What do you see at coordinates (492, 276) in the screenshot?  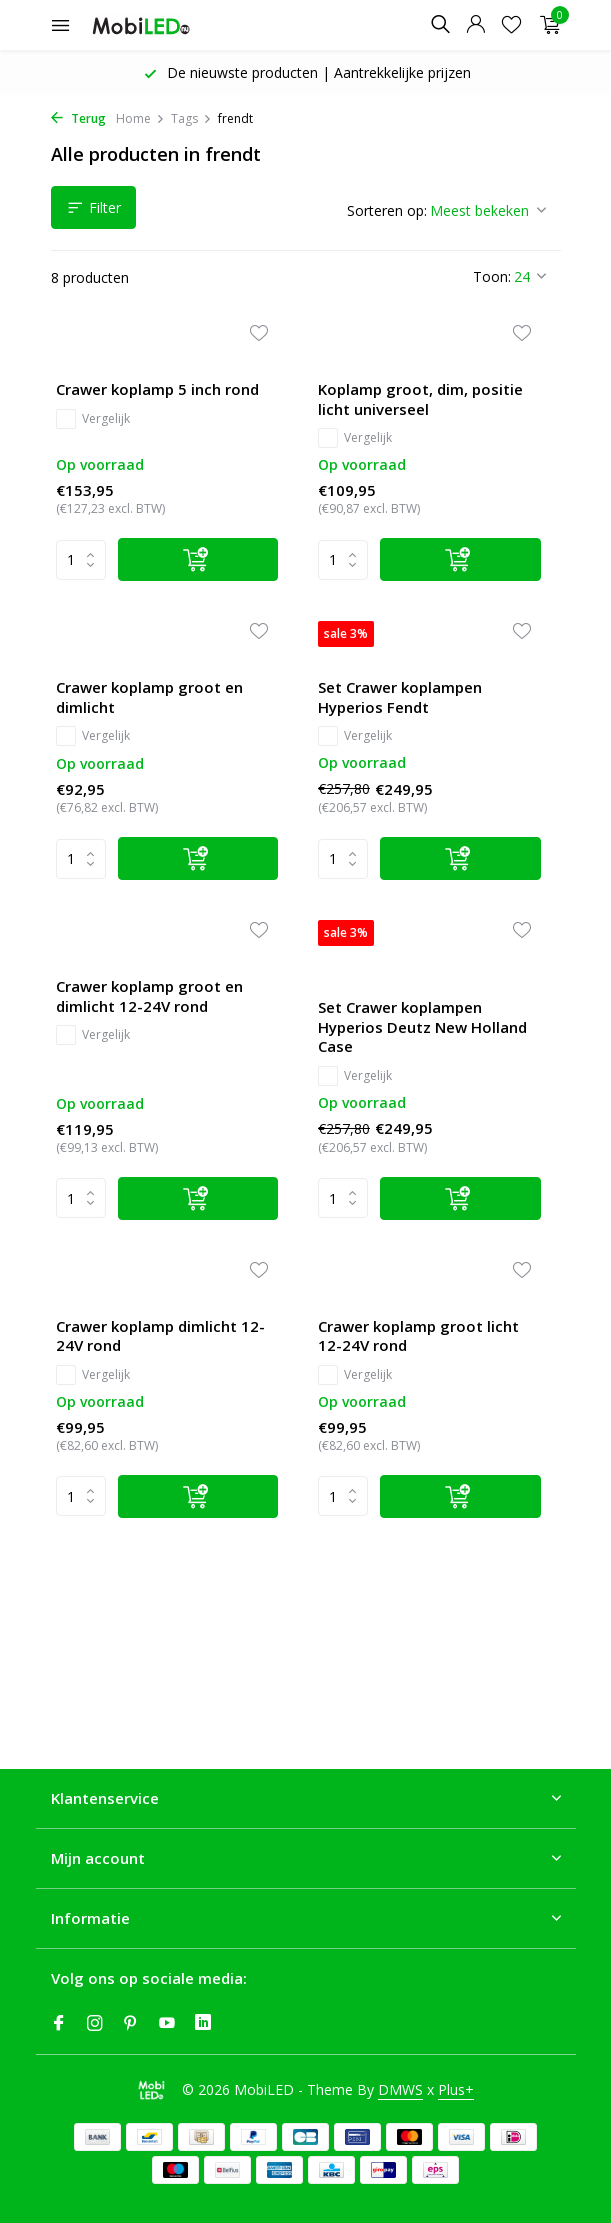 I see `Toon:` at bounding box center [492, 276].